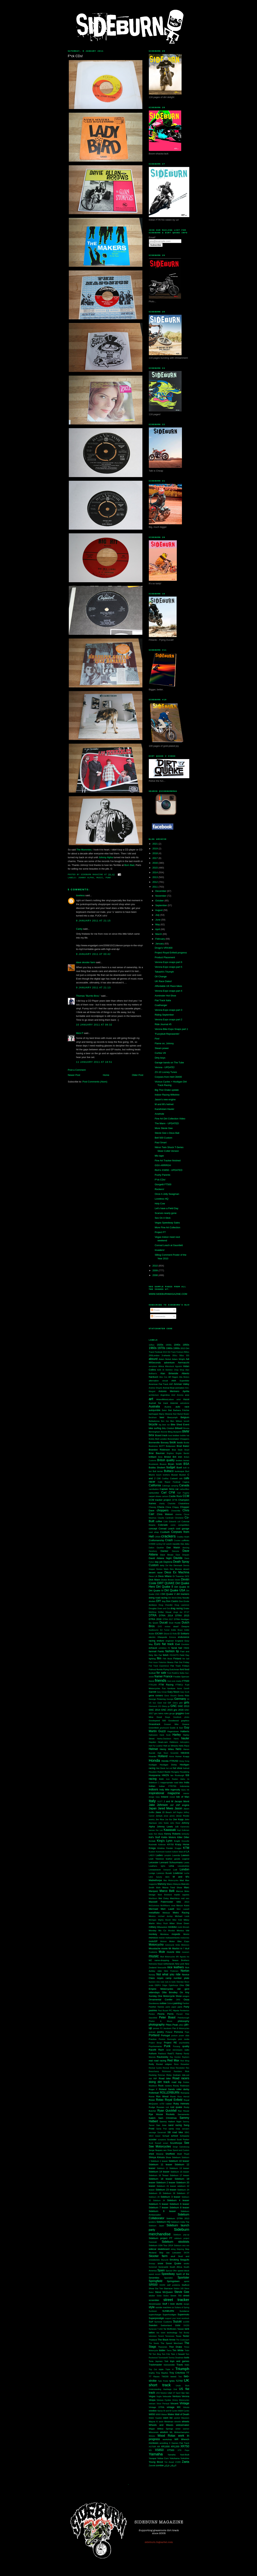 Image resolution: width=257 pixels, height=2576 pixels. What do you see at coordinates (168, 2085) in the screenshot?
I see `rockers` at bounding box center [168, 2085].